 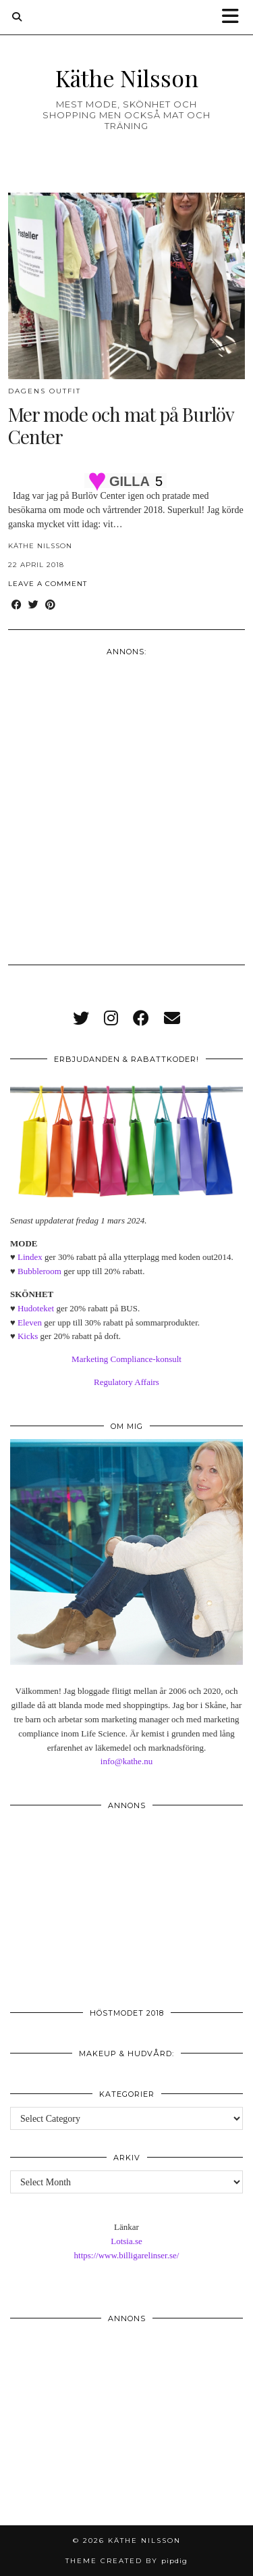 I want to click on [button], so click(x=235, y=17).